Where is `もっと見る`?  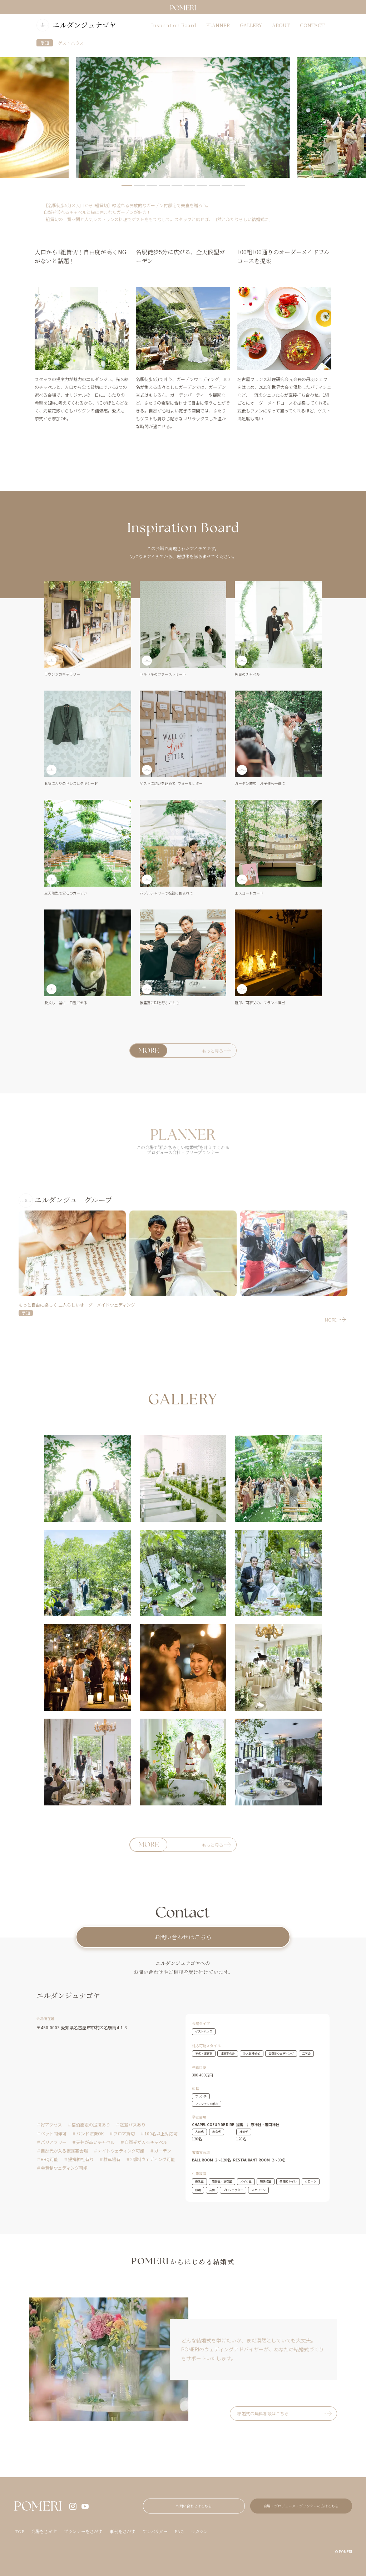 もっと見る is located at coordinates (212, 1051).